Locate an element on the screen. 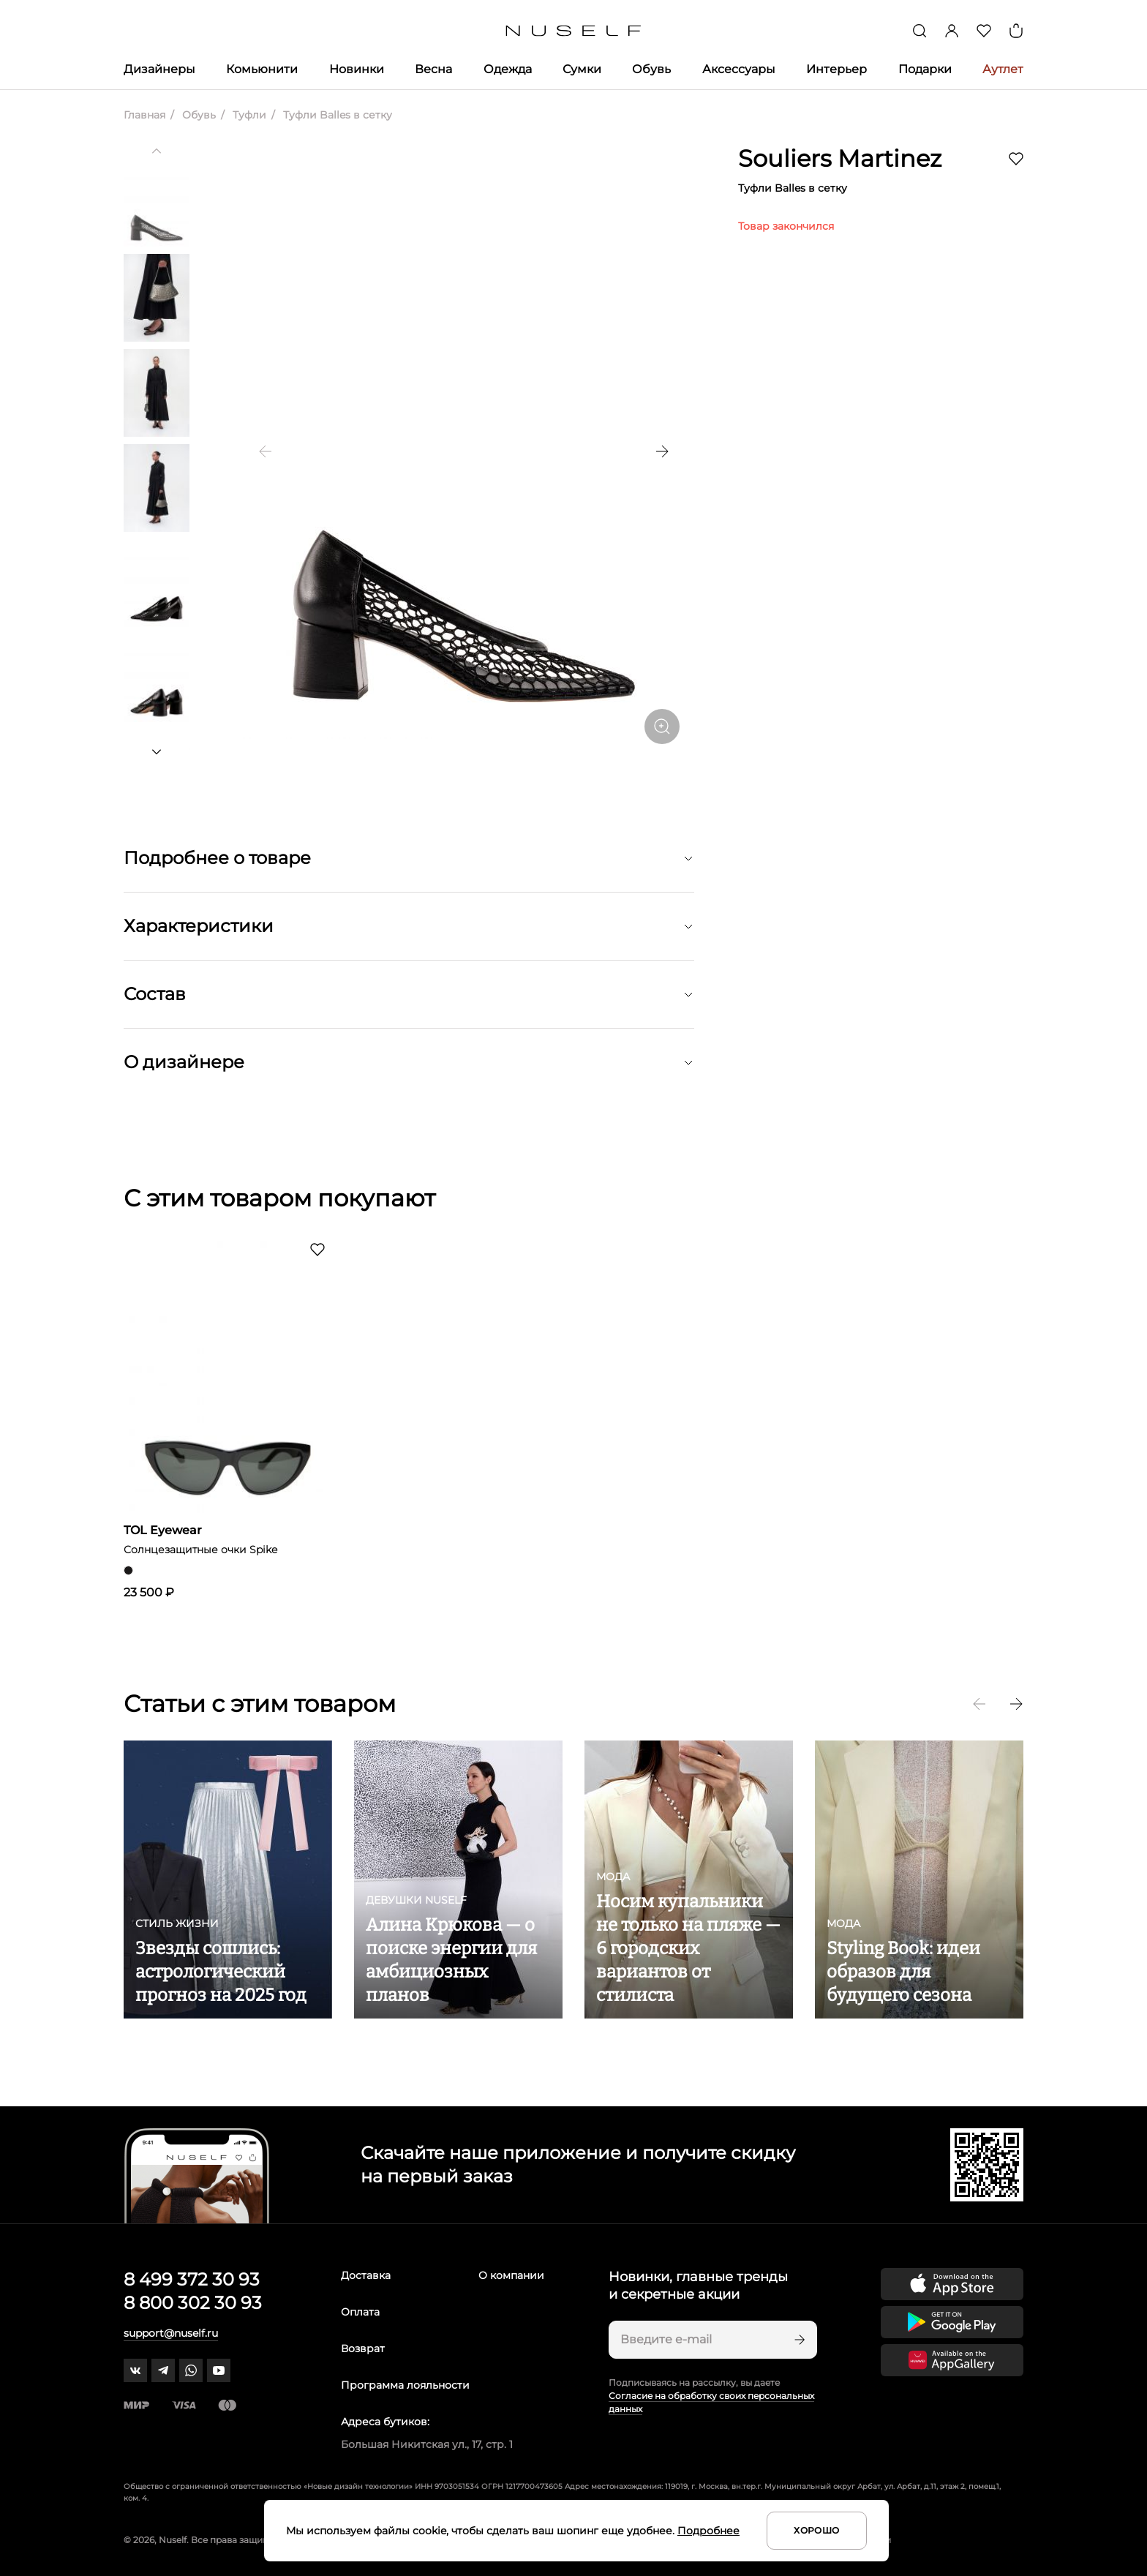 This screenshot has height=2576, width=1147. [vk] is located at coordinates (135, 2370).